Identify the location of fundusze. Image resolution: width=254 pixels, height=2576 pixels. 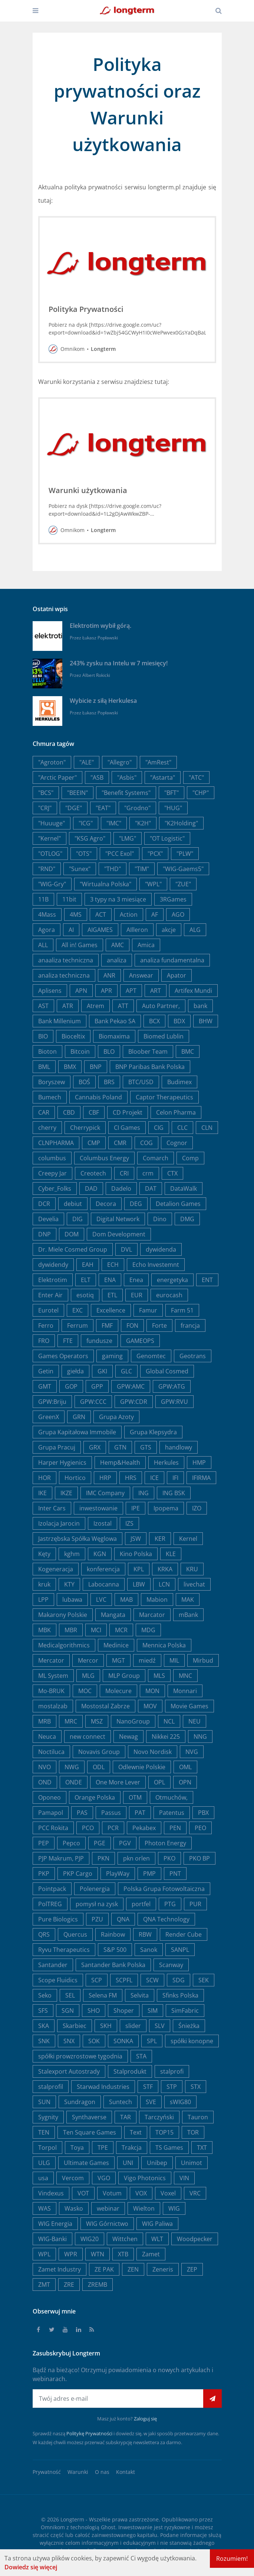
(99, 1341).